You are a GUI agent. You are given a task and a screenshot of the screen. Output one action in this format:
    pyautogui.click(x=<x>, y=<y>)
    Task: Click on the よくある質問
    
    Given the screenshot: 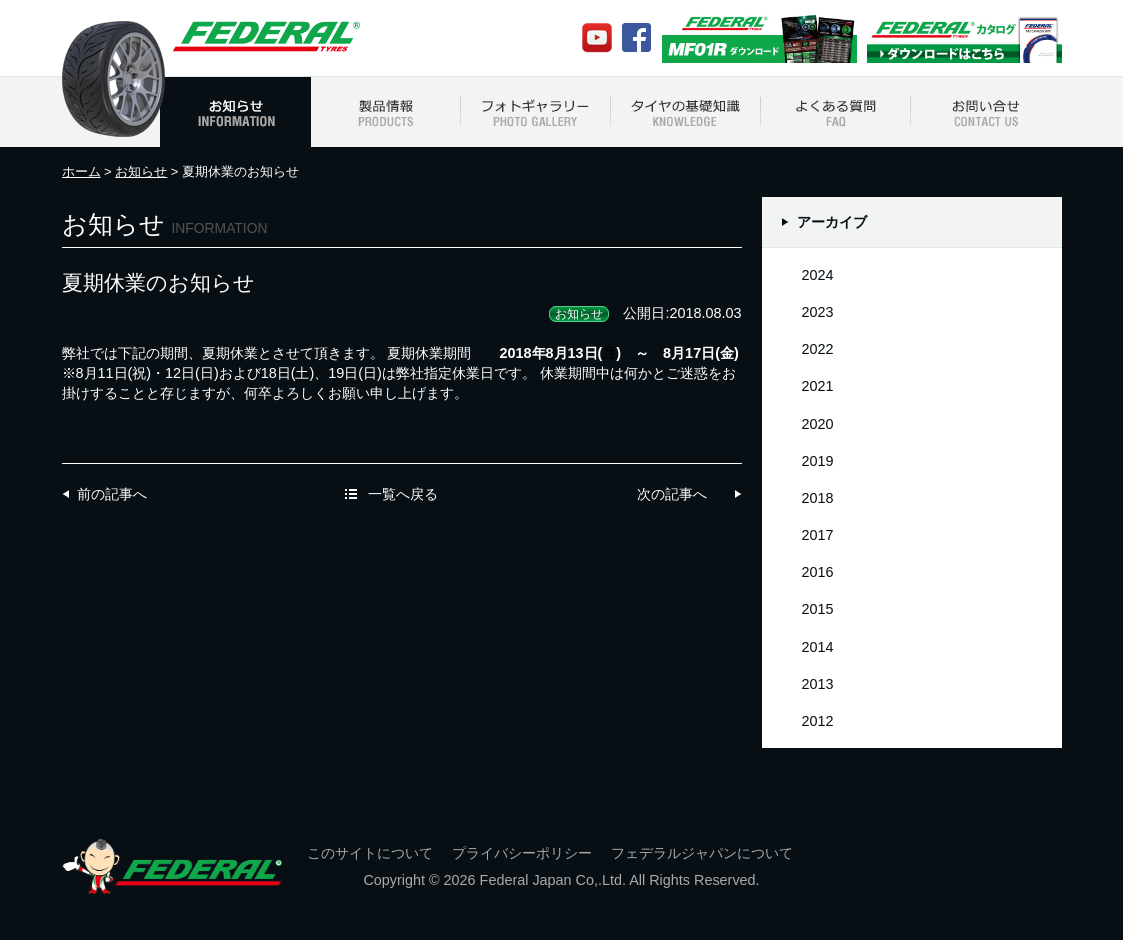 What is the action you would take?
    pyautogui.click(x=836, y=112)
    